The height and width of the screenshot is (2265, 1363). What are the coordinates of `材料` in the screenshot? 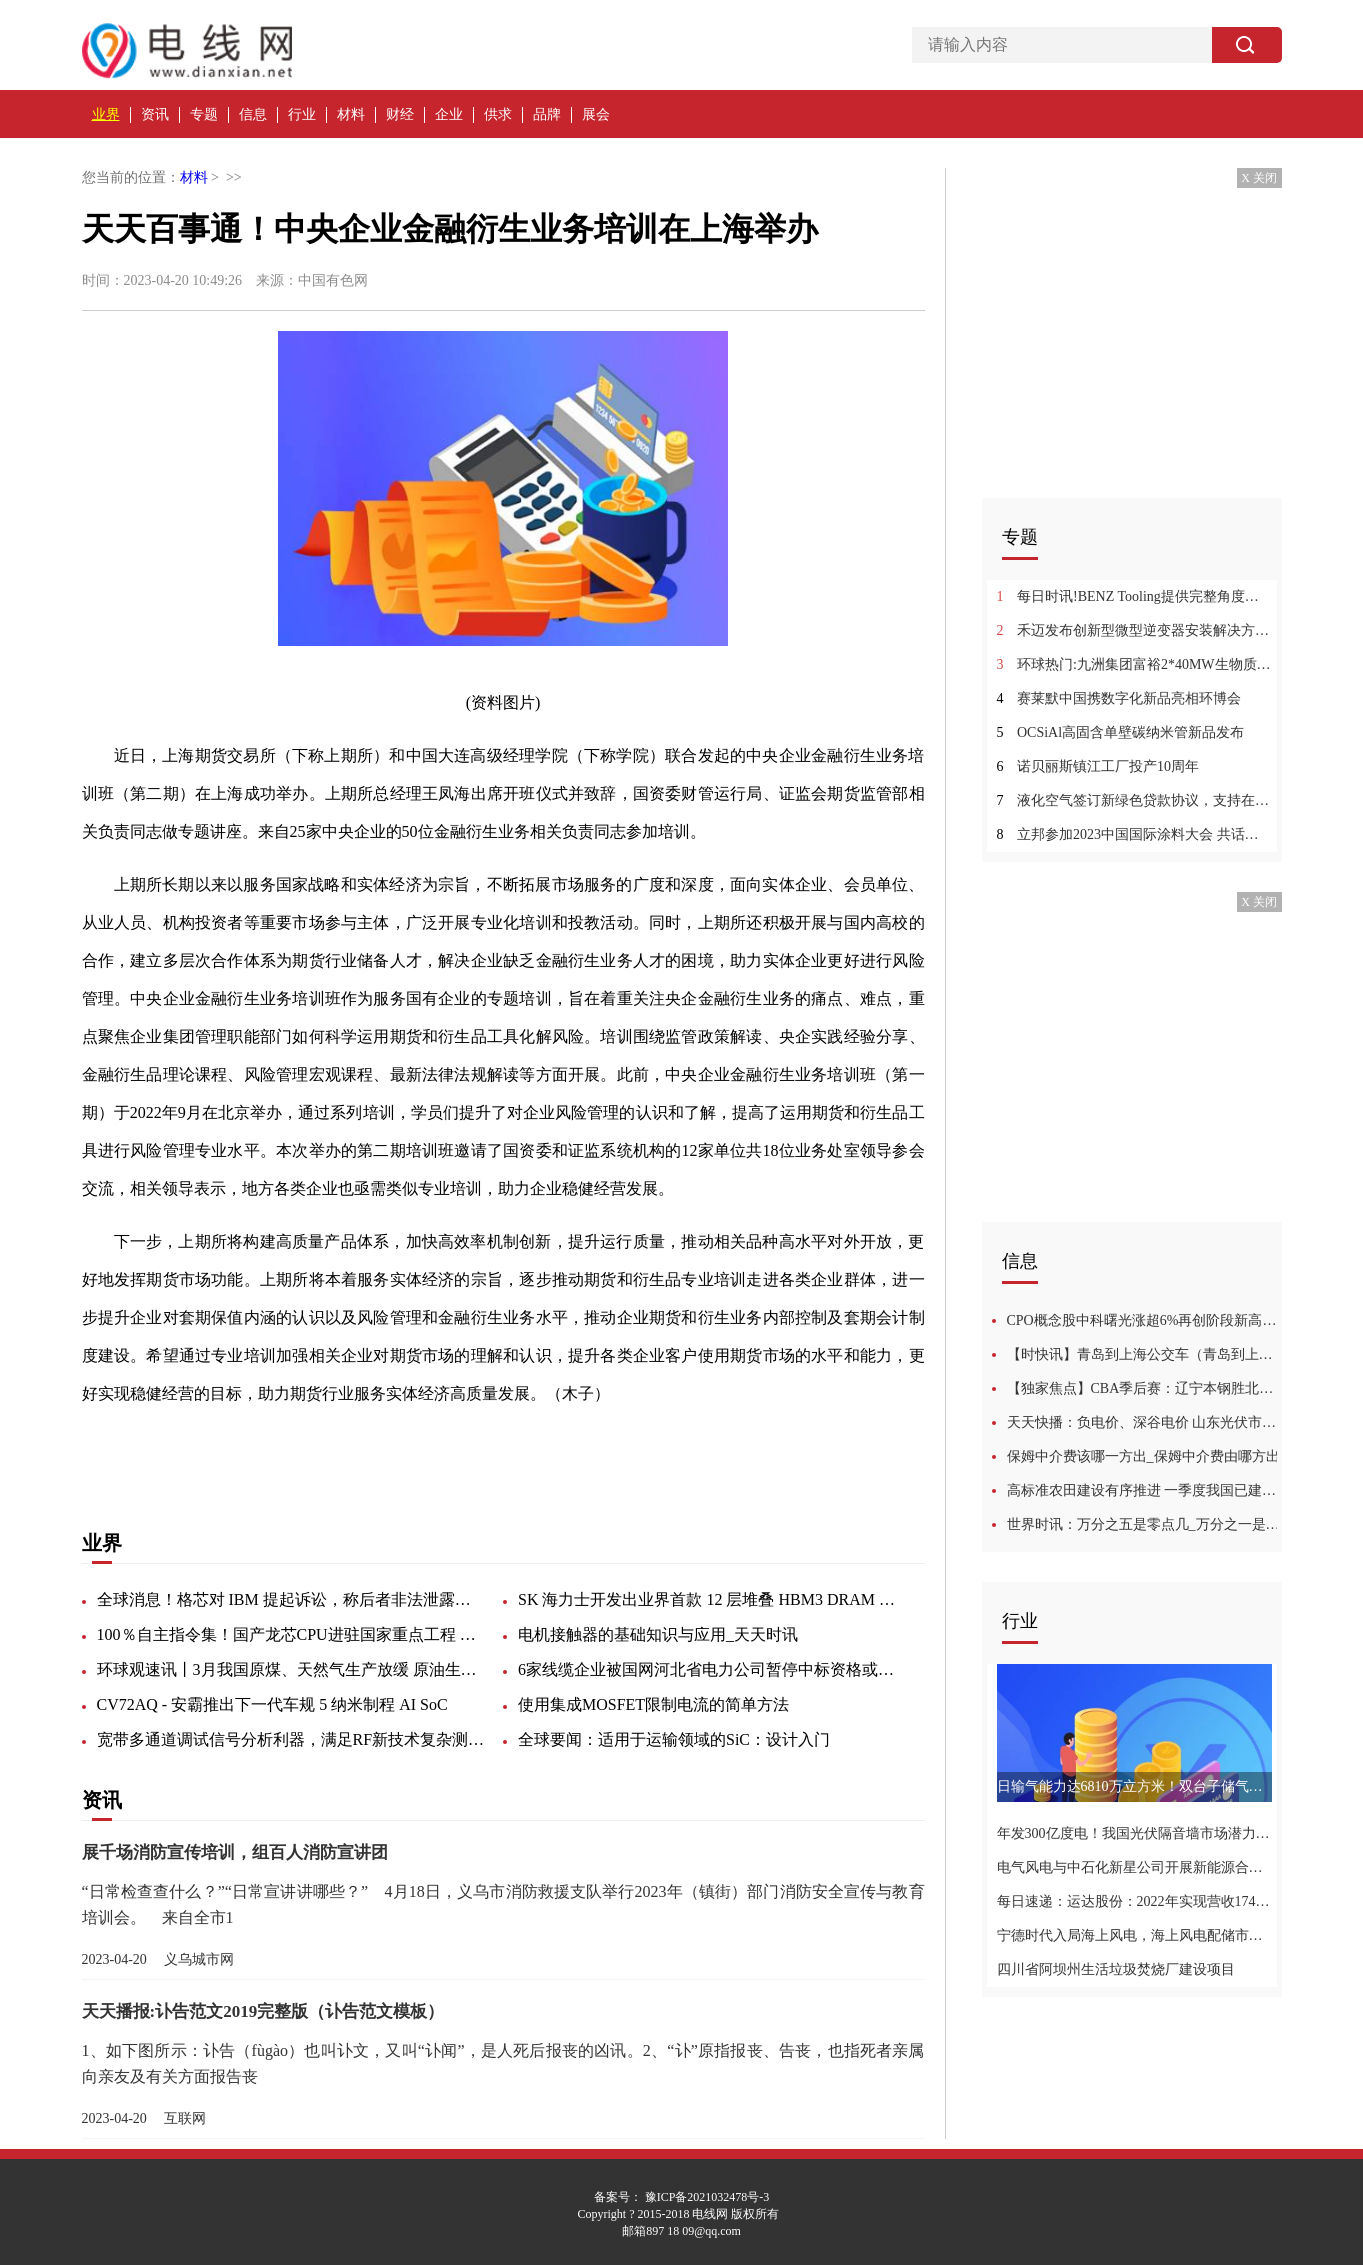 It's located at (351, 114).